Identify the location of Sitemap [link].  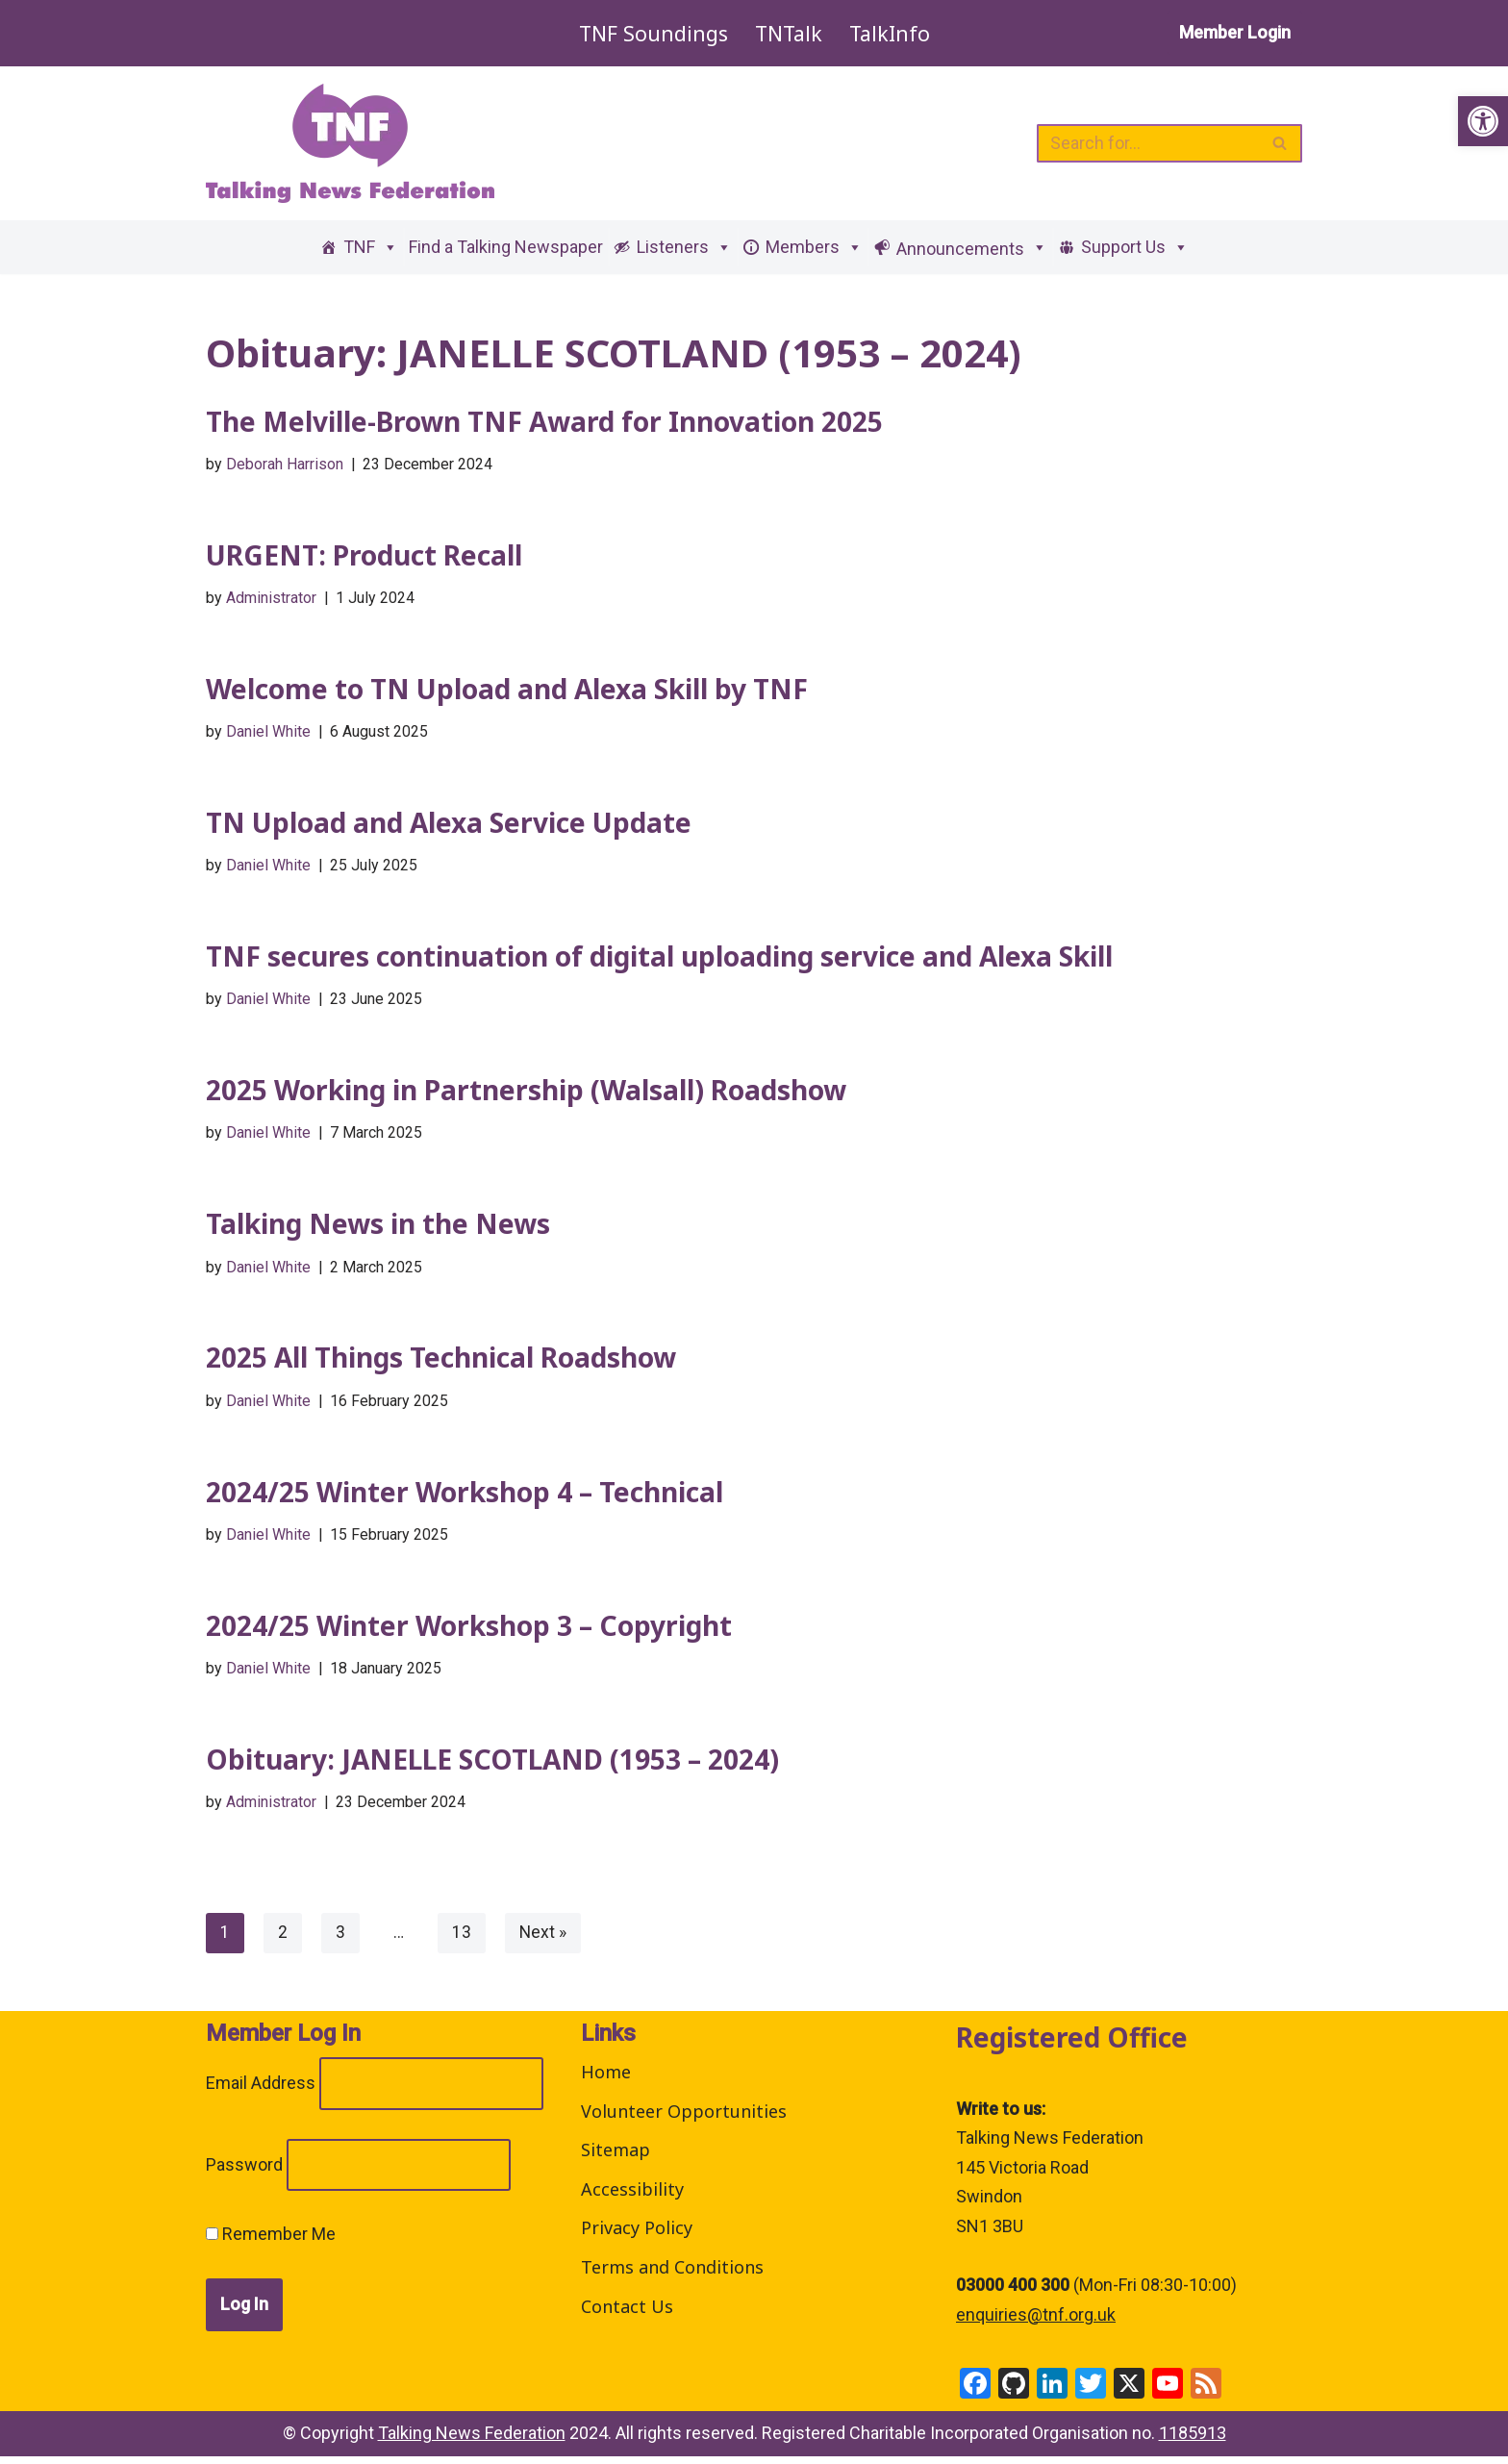
(615, 2157).